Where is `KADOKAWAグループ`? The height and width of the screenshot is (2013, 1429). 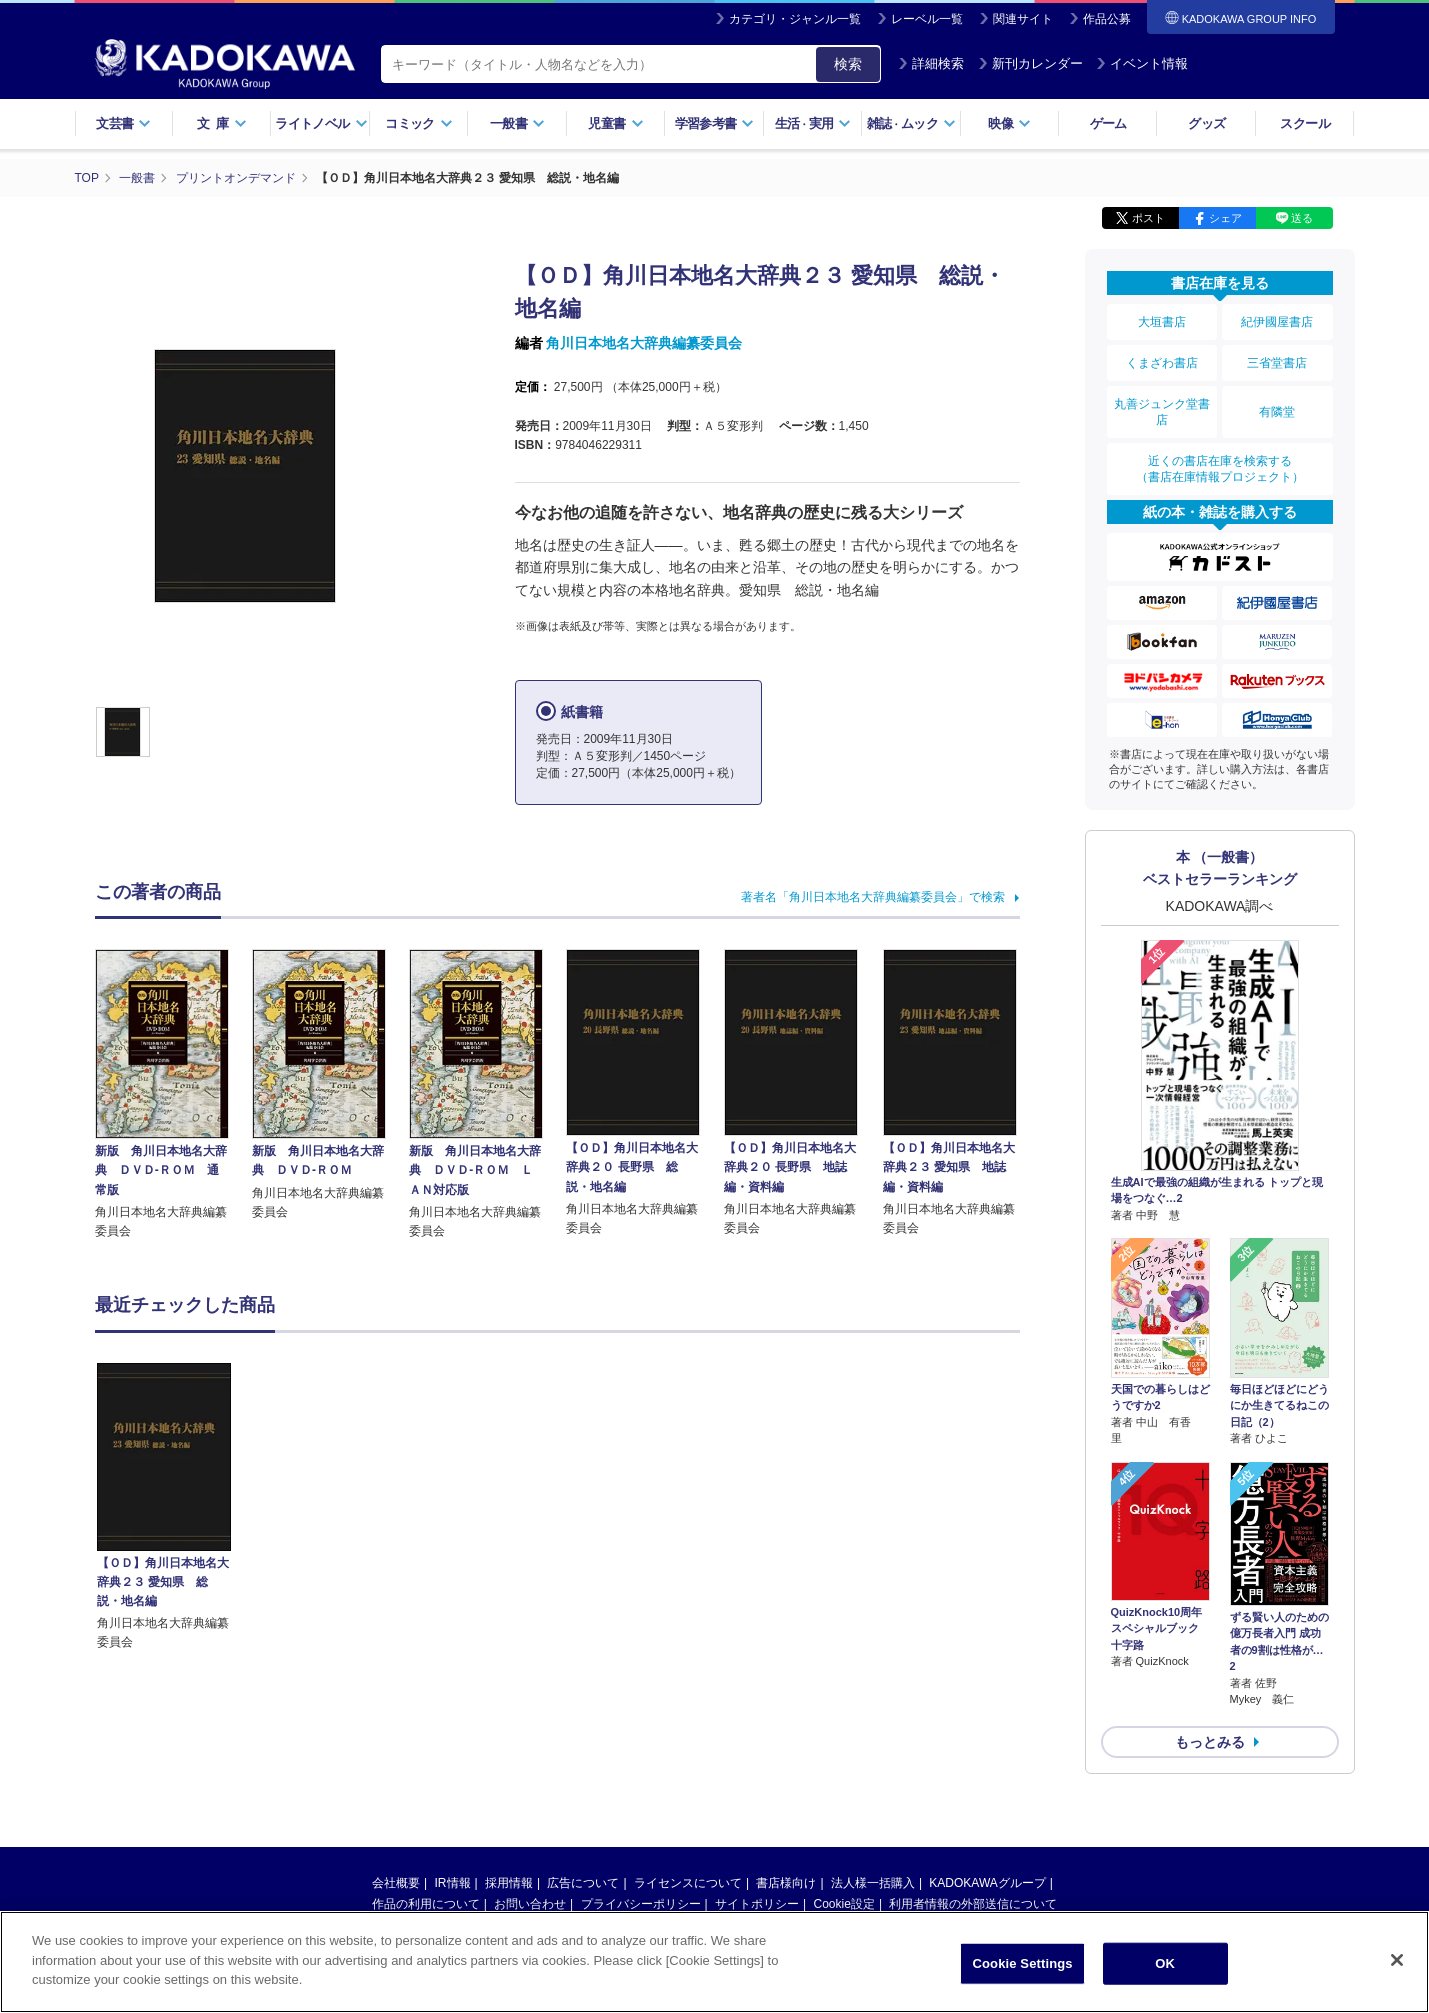 KADOKAWAグループ is located at coordinates (987, 1883).